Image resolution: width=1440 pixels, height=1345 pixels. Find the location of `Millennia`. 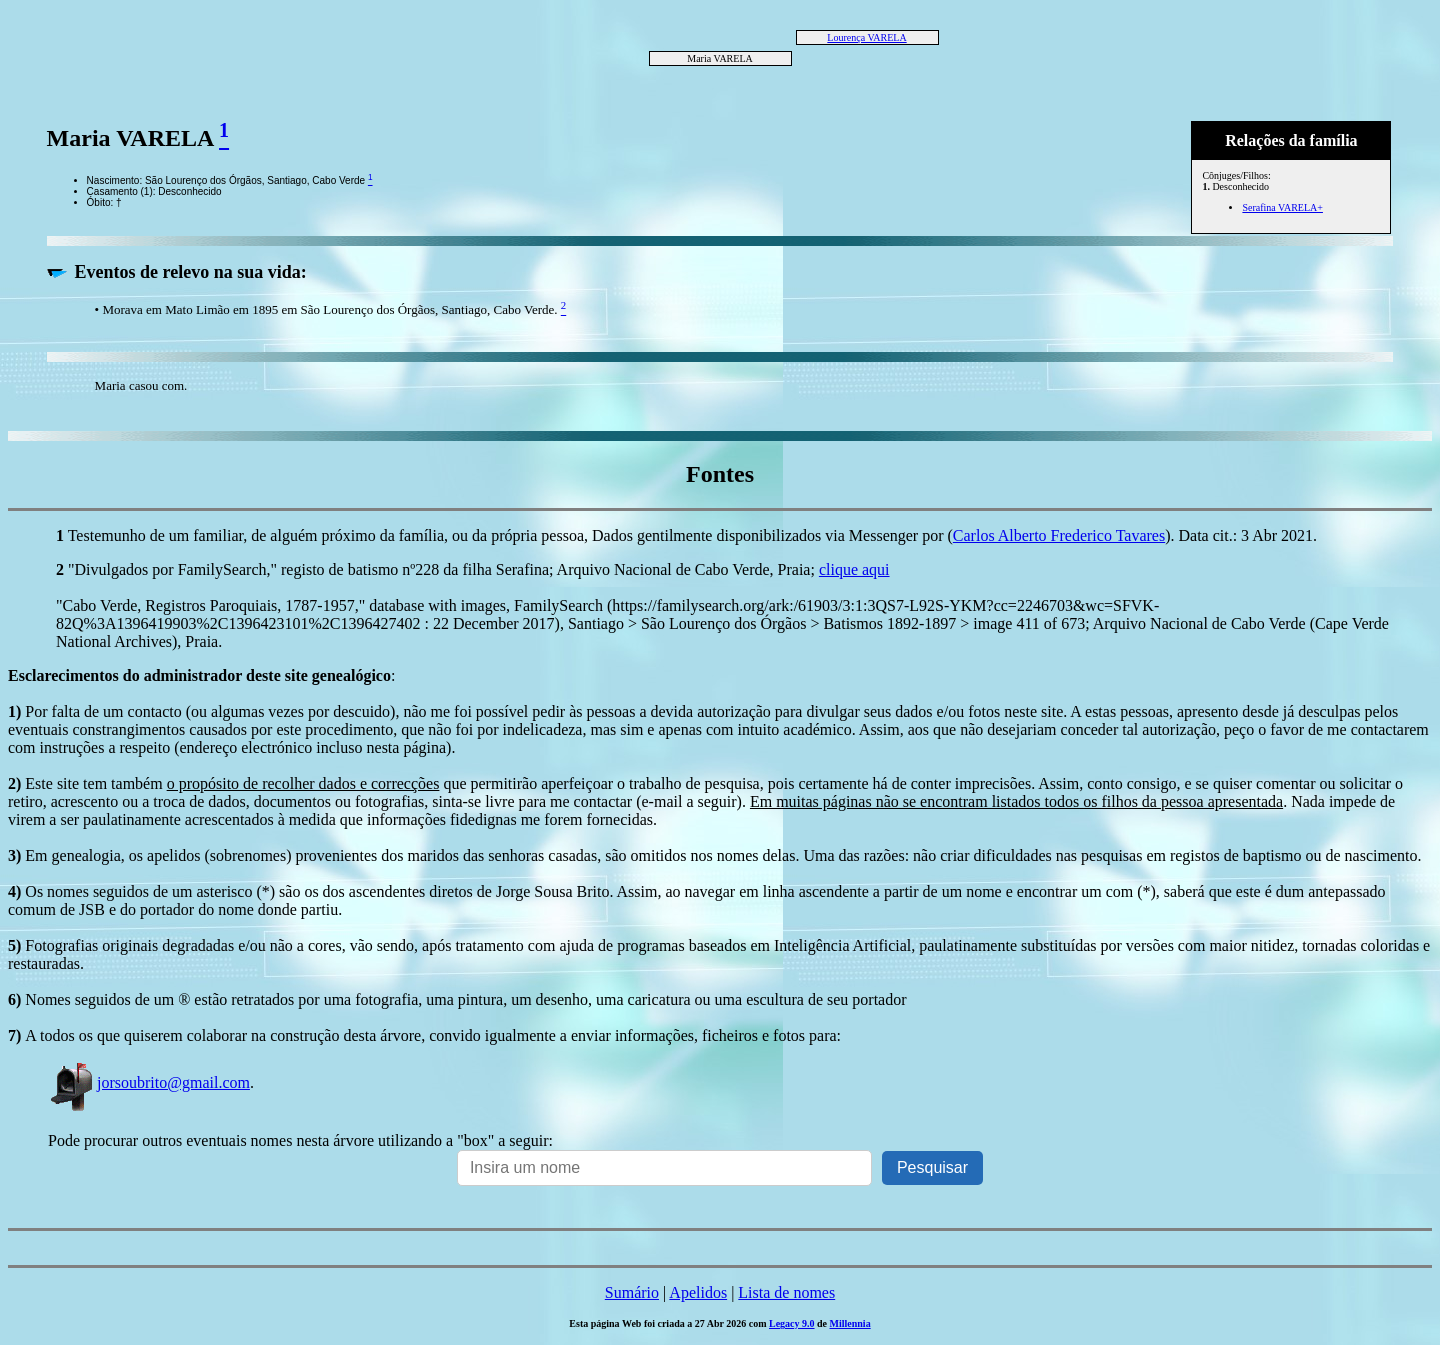

Millennia is located at coordinates (850, 1323).